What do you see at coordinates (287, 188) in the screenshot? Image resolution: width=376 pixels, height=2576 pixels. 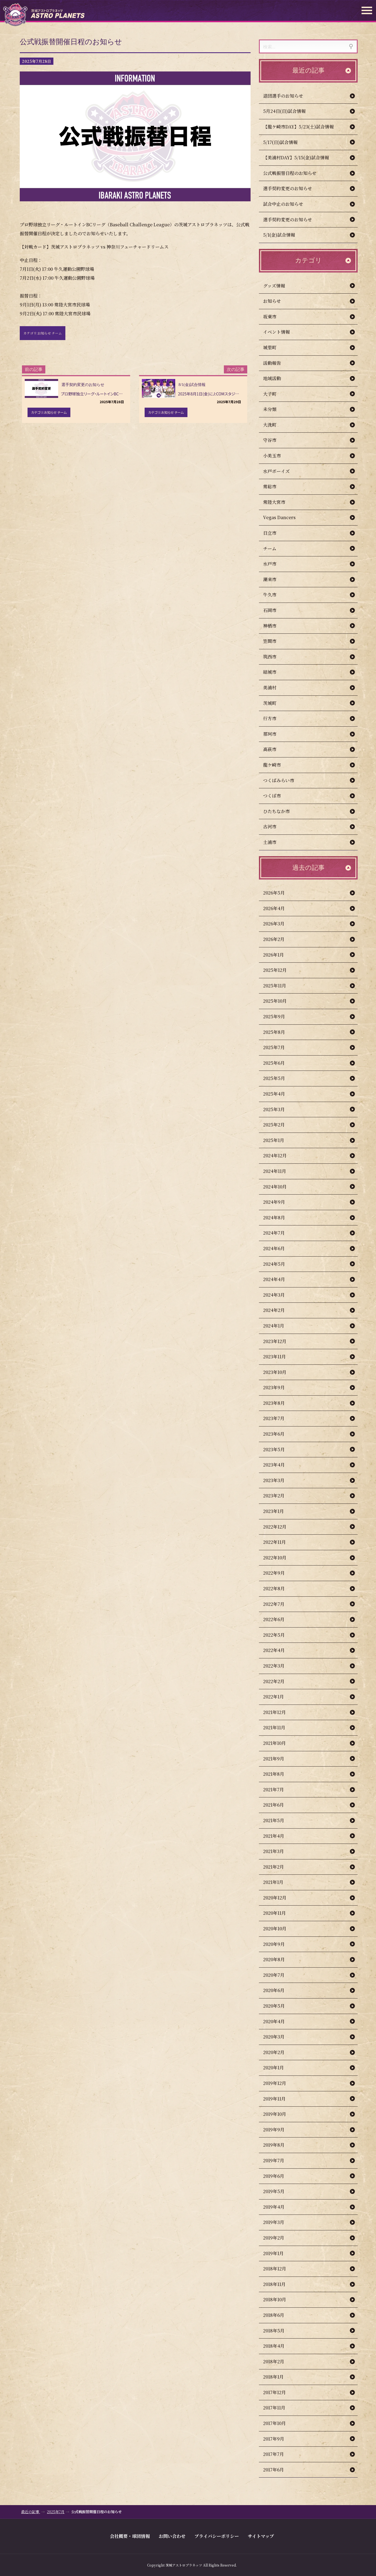 I see `選手契約変更のお知らせ` at bounding box center [287, 188].